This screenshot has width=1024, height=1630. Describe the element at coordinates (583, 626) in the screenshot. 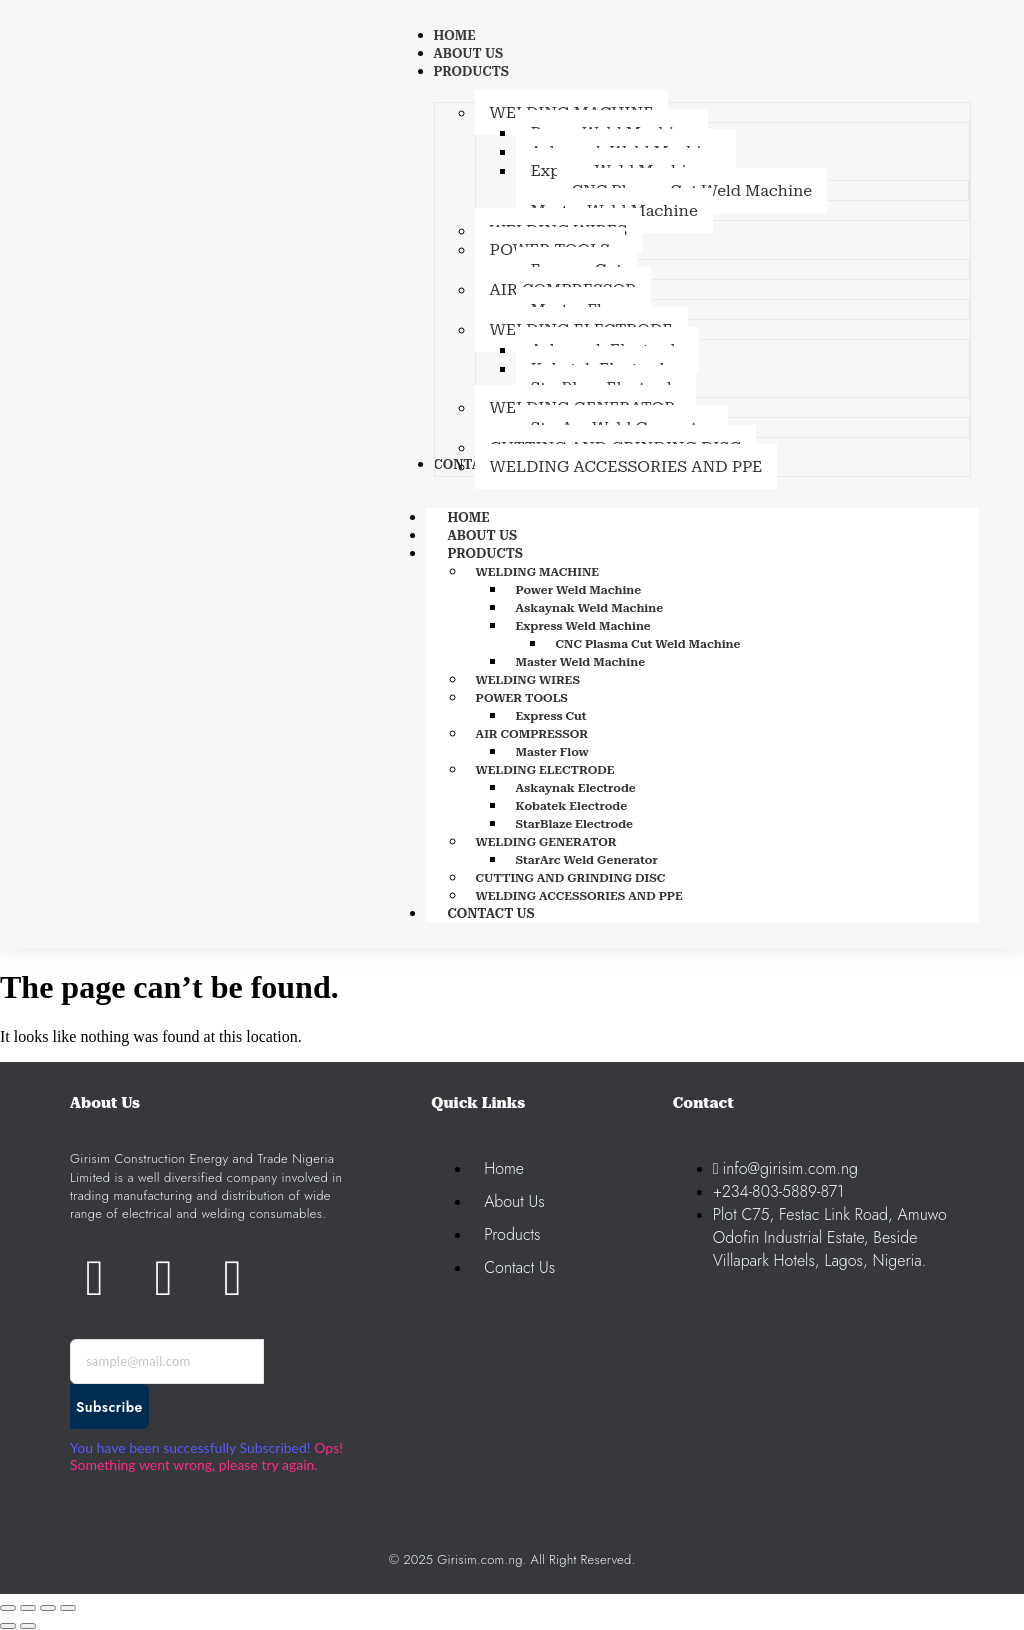

I see `Express Weld Machine` at that location.